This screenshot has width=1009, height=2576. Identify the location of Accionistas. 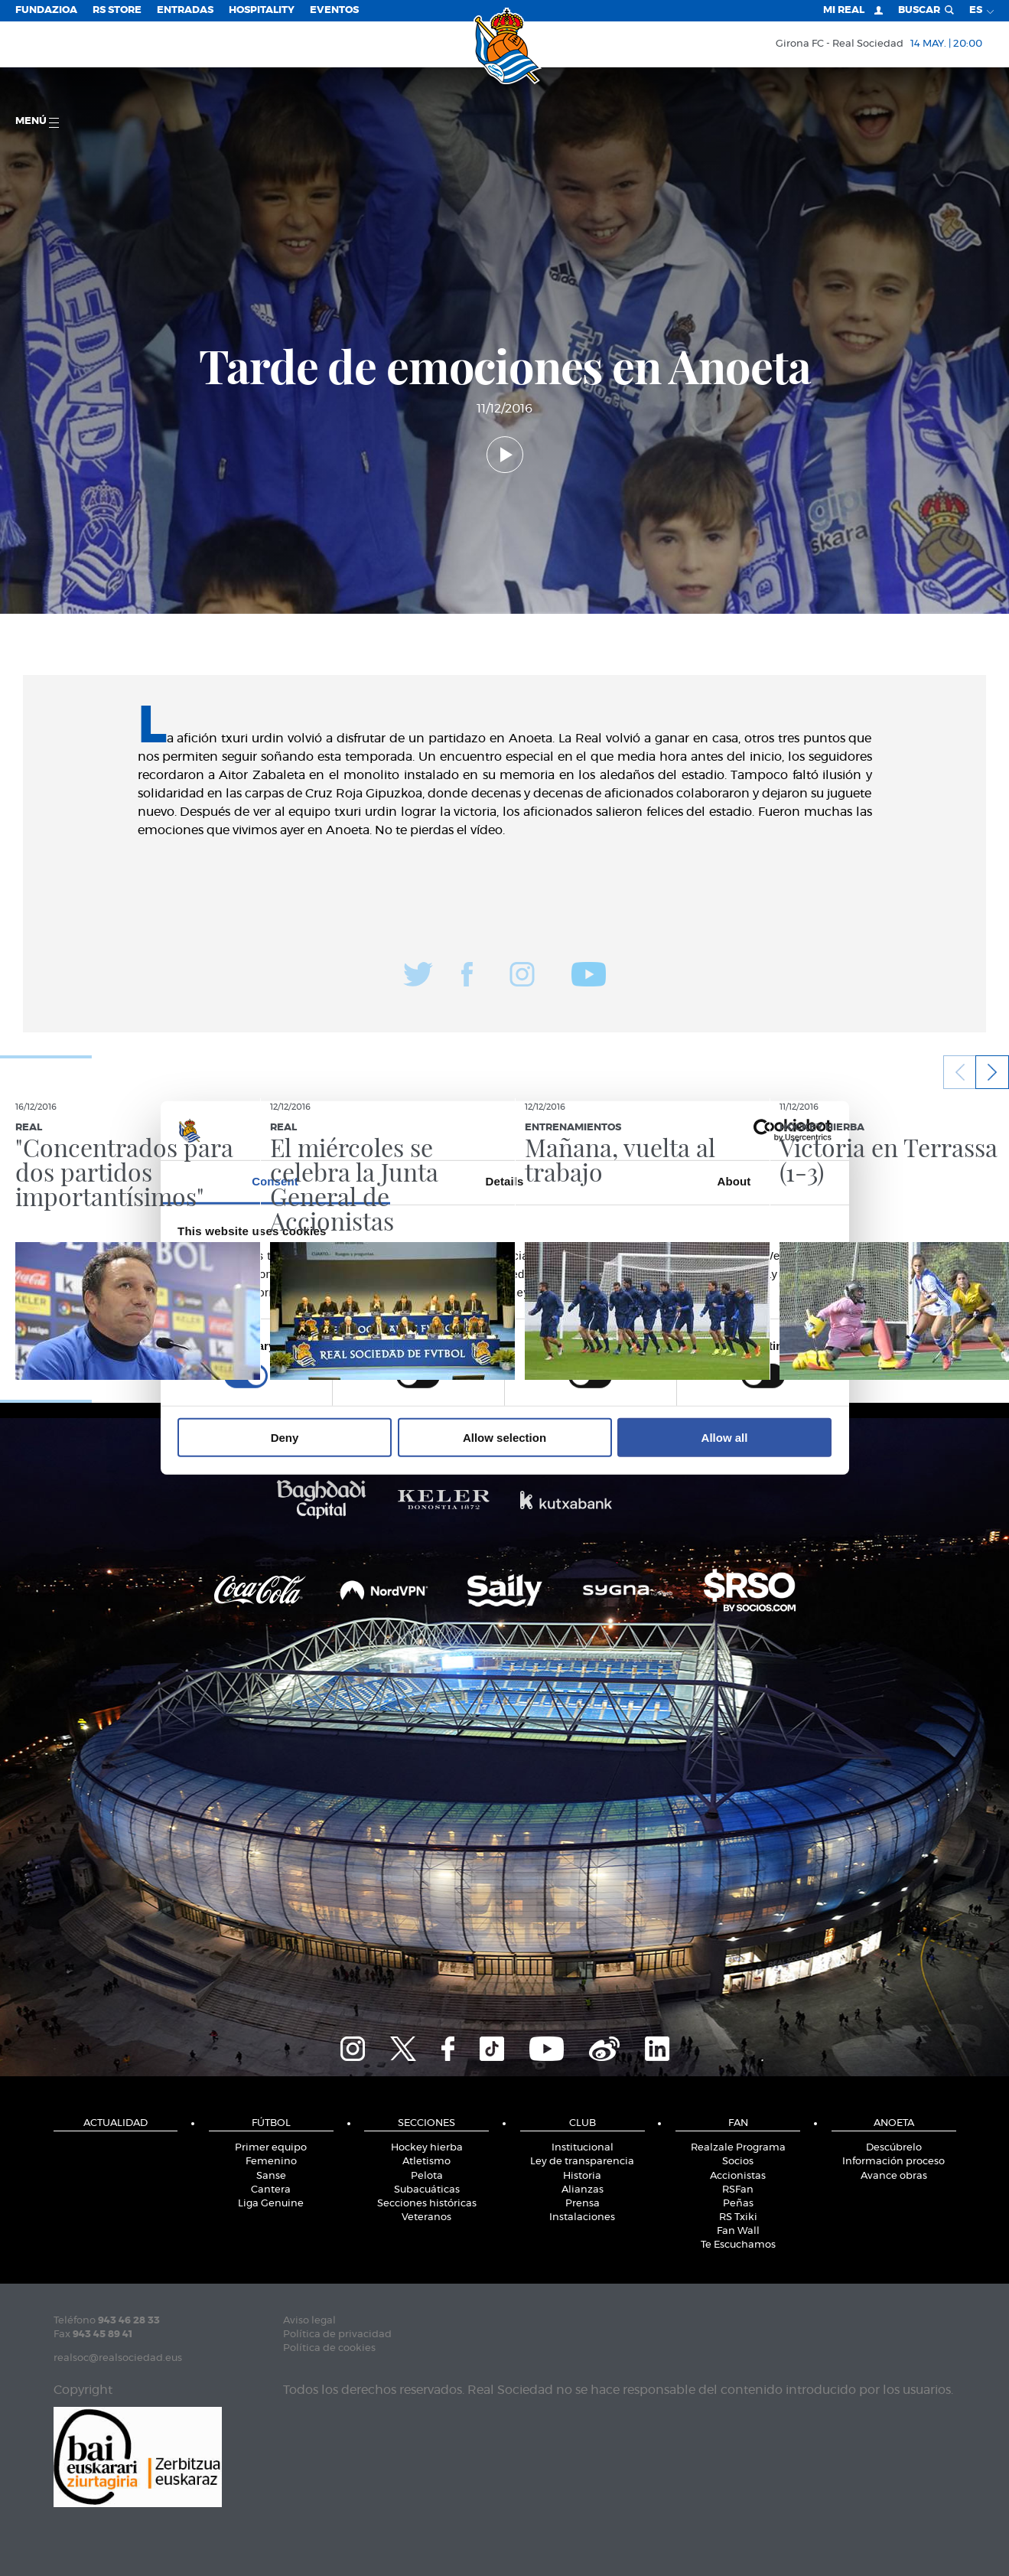
(738, 2176).